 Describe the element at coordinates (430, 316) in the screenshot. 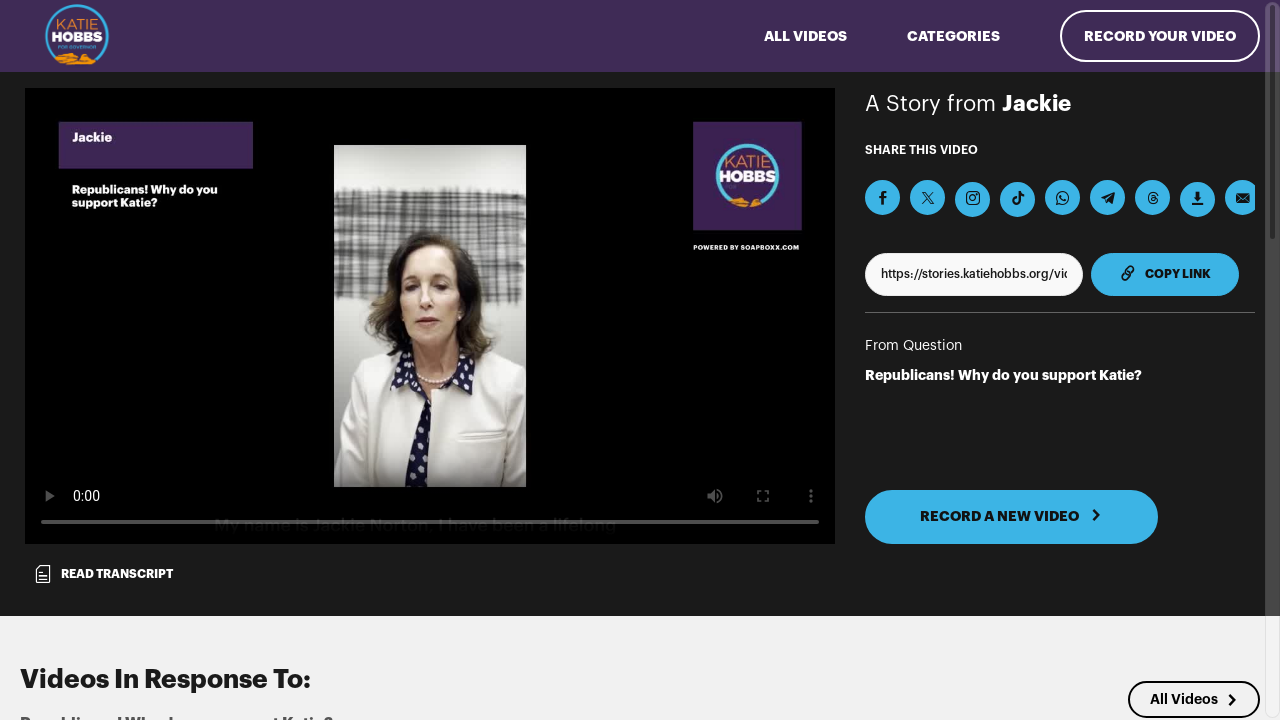

I see `[Video for Republicans! Why do you support Katie?]` at that location.